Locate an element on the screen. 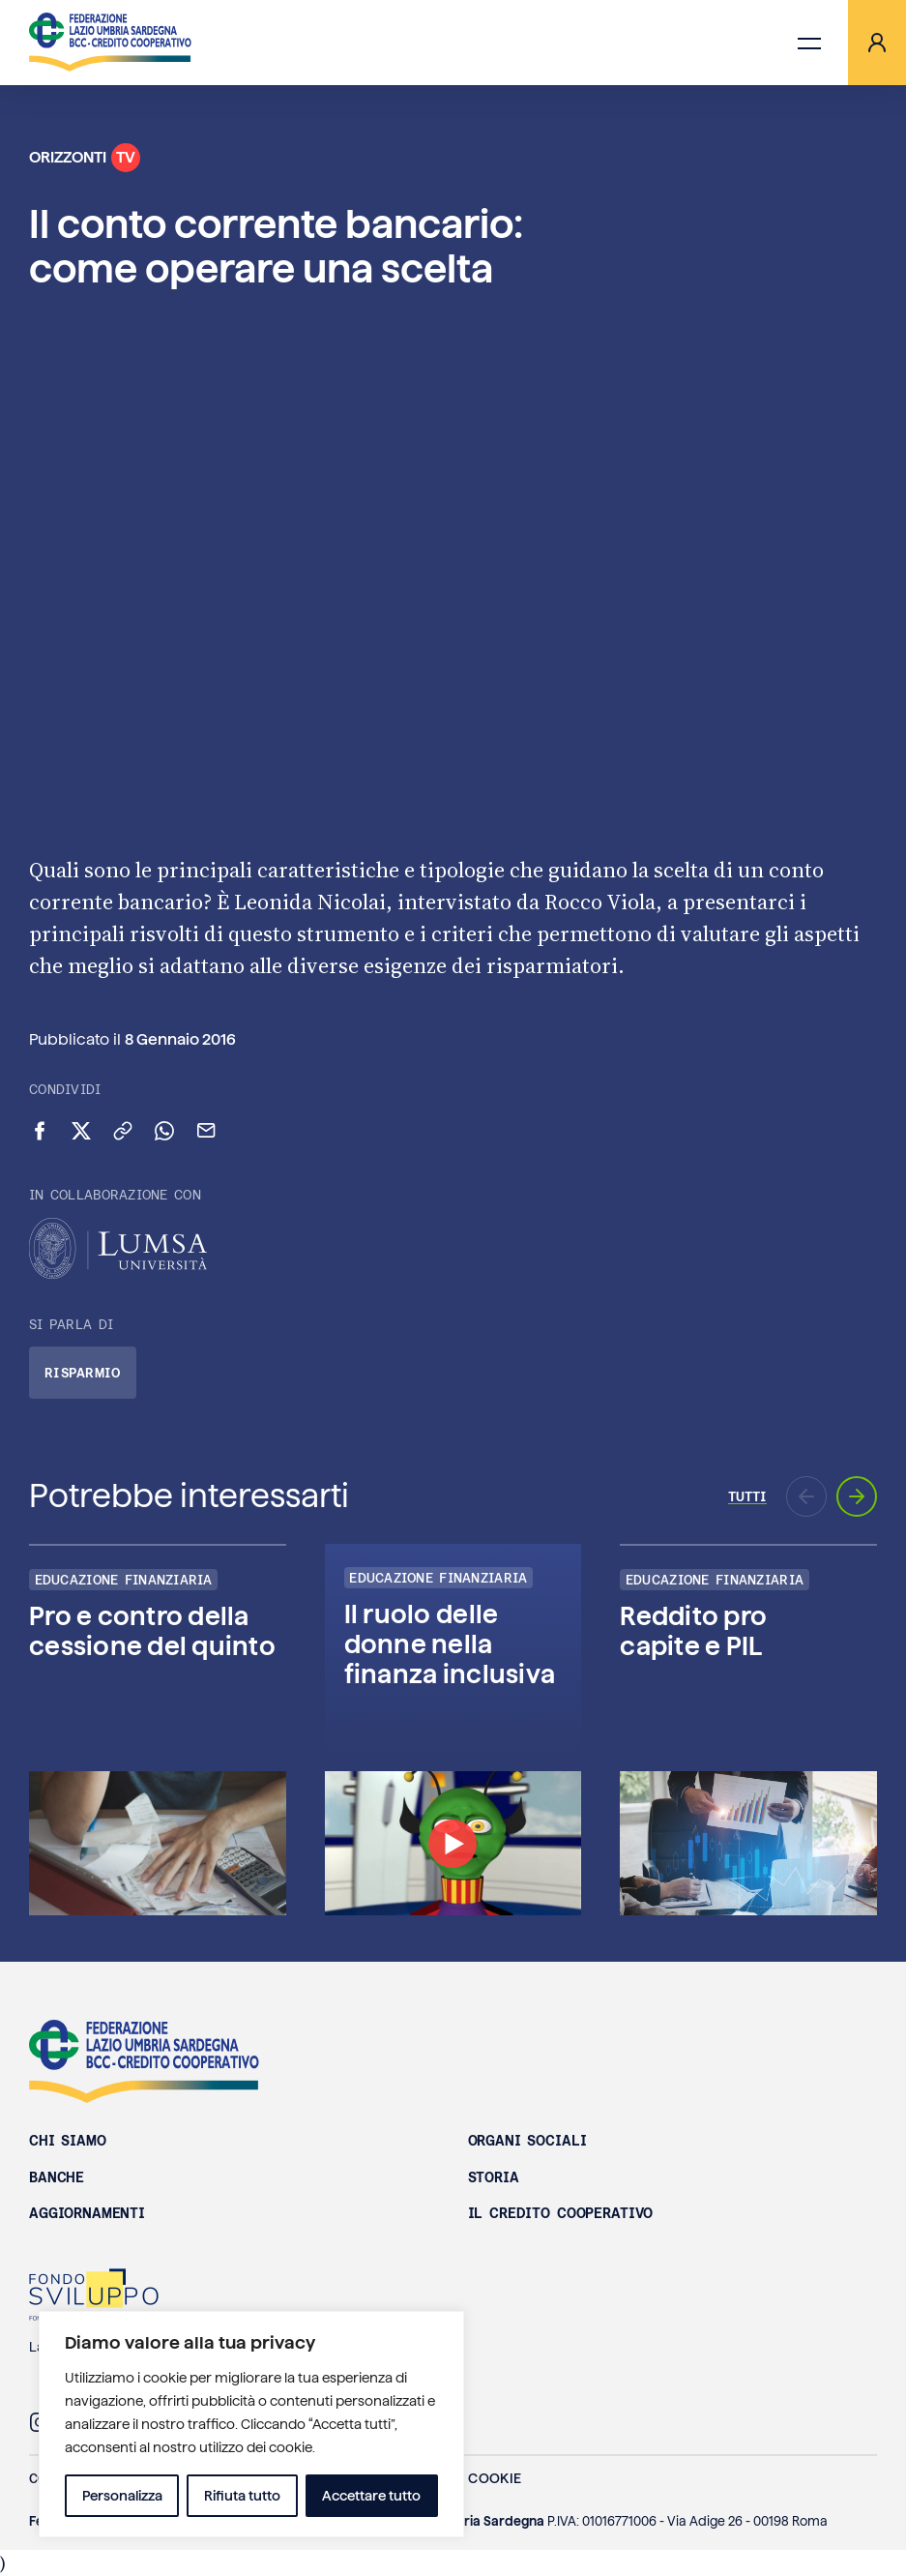 This screenshot has height=2576, width=906. Pro e contro della cessione del quinto is located at coordinates (152, 1631).